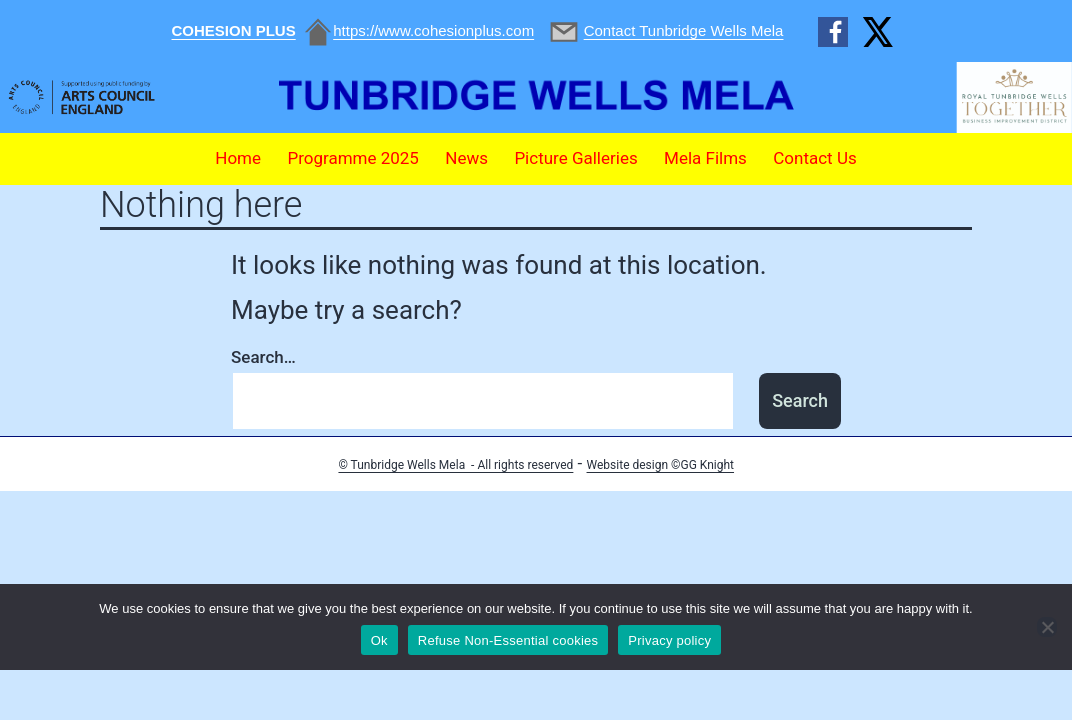  Describe the element at coordinates (379, 640) in the screenshot. I see `Ok` at that location.